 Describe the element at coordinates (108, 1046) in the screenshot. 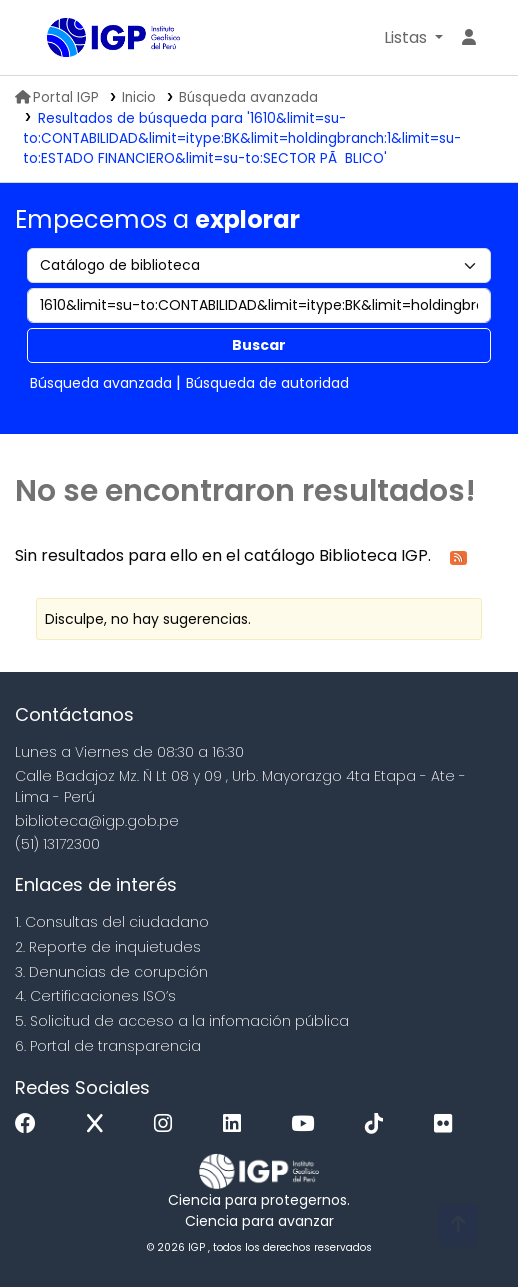

I see `6. Portal de transparencia` at that location.